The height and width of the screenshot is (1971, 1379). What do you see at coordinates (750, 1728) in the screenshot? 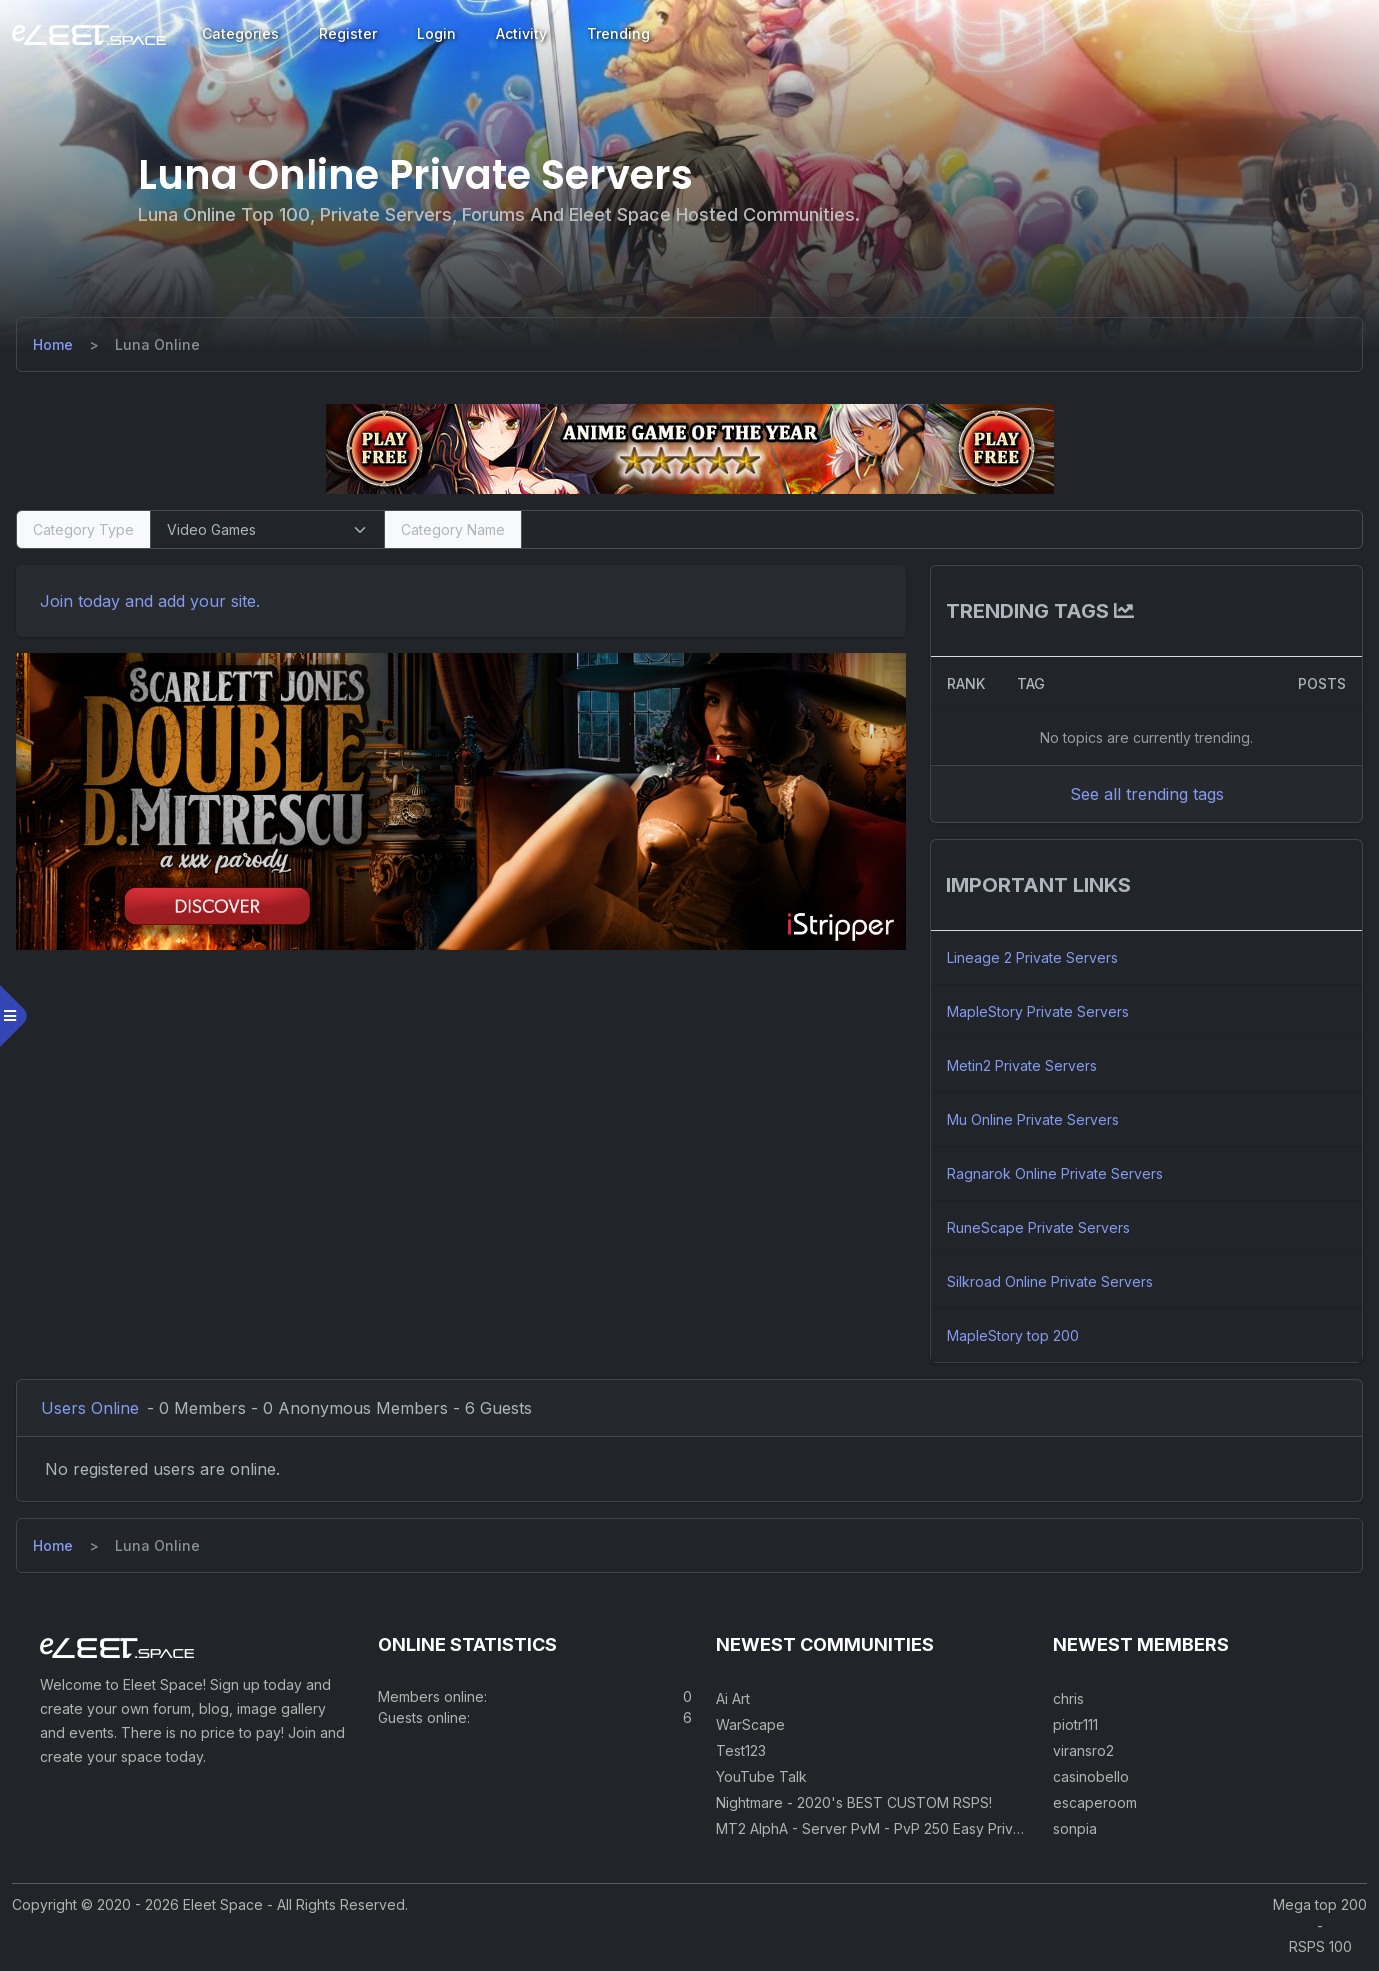
I see `WarScape` at bounding box center [750, 1728].